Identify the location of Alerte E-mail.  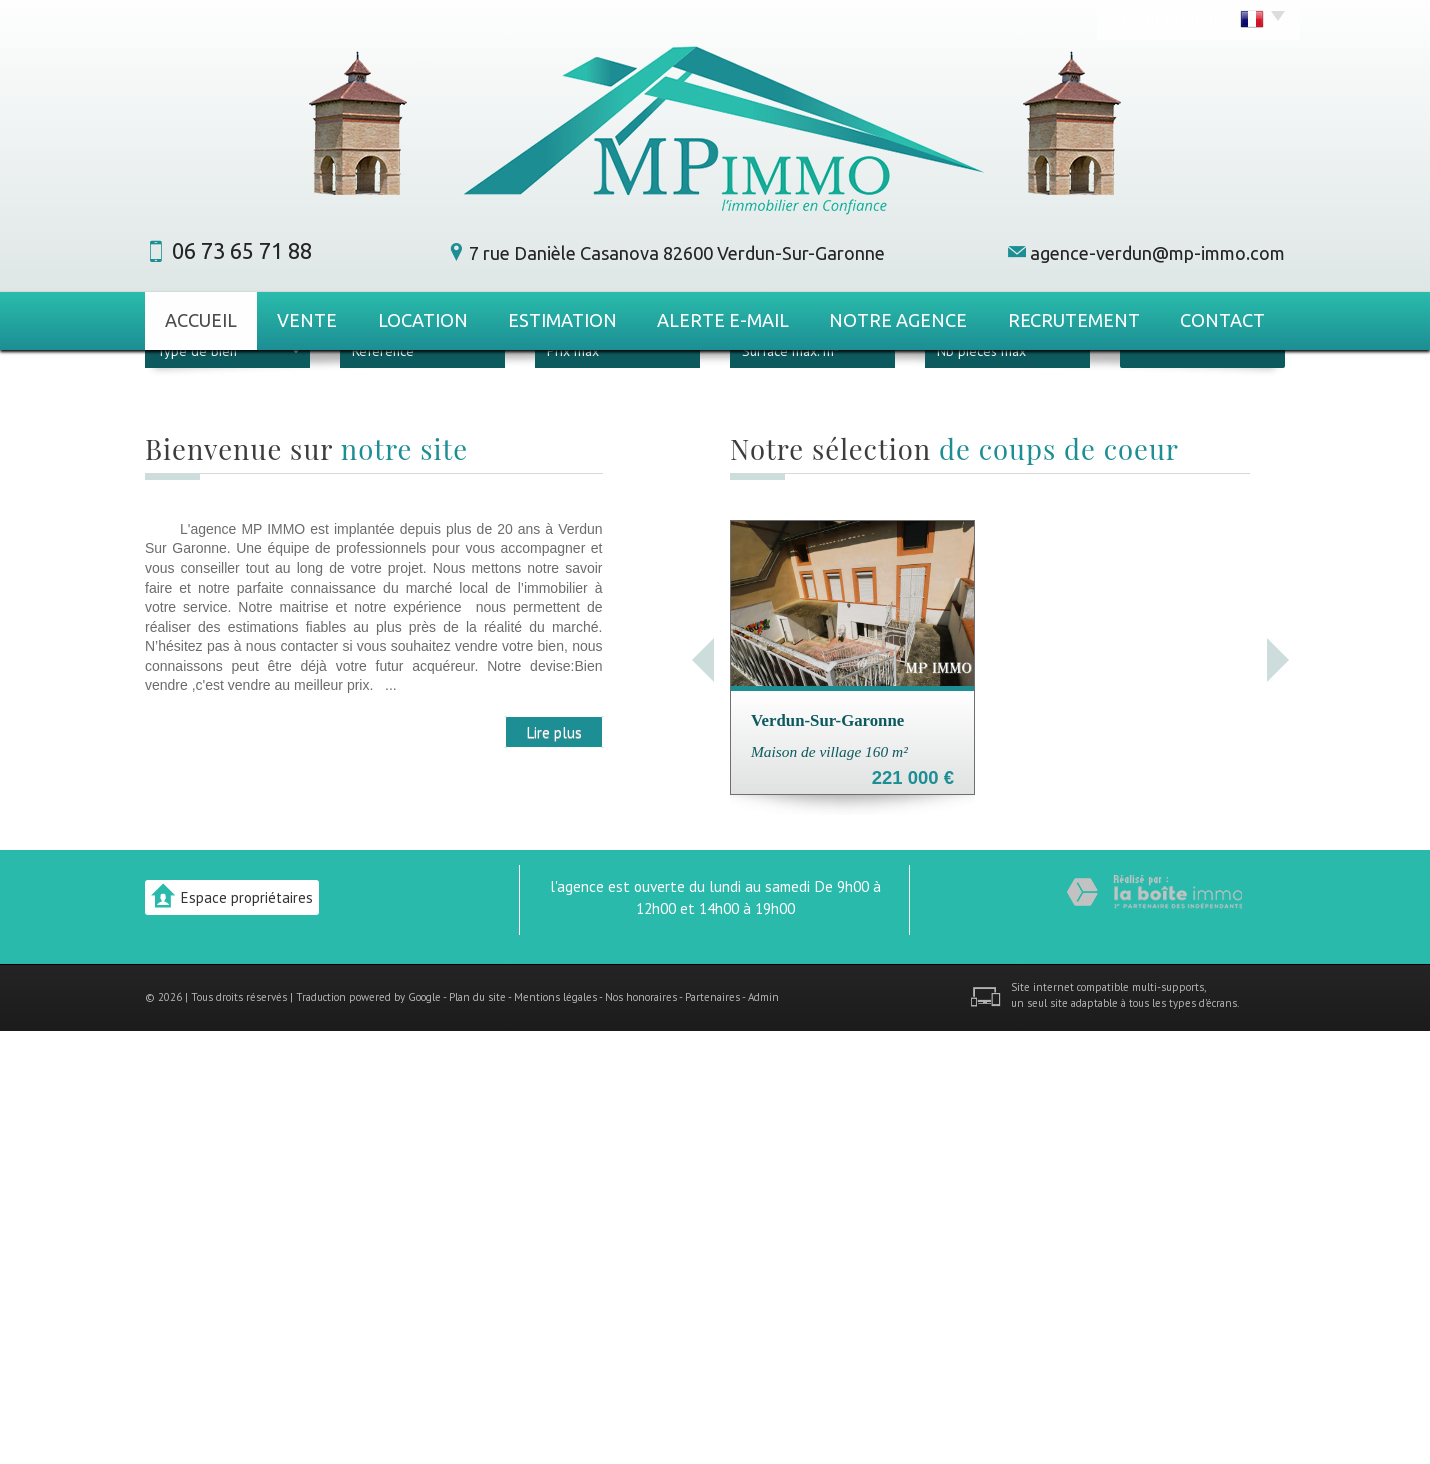
(723, 320).